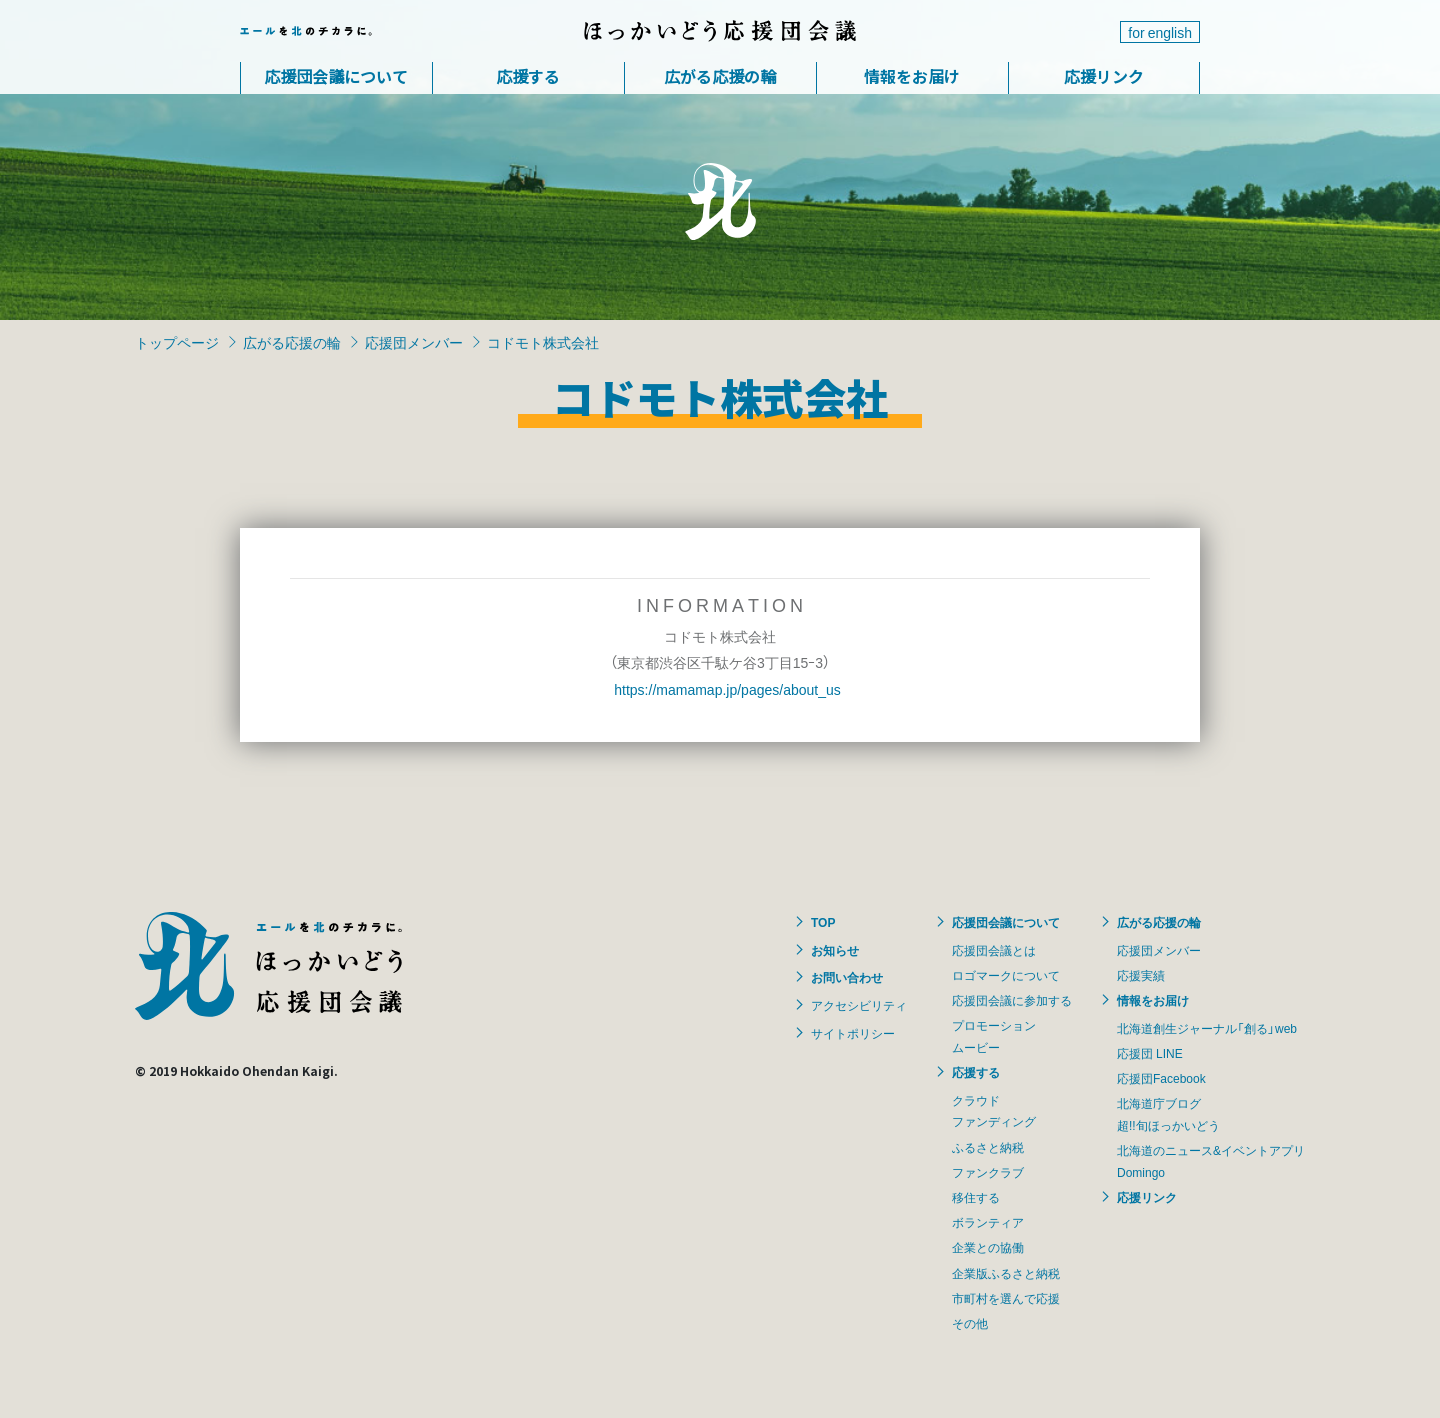 Image resolution: width=1440 pixels, height=1418 pixels. I want to click on 応援団Facebook, so click(1161, 1078).